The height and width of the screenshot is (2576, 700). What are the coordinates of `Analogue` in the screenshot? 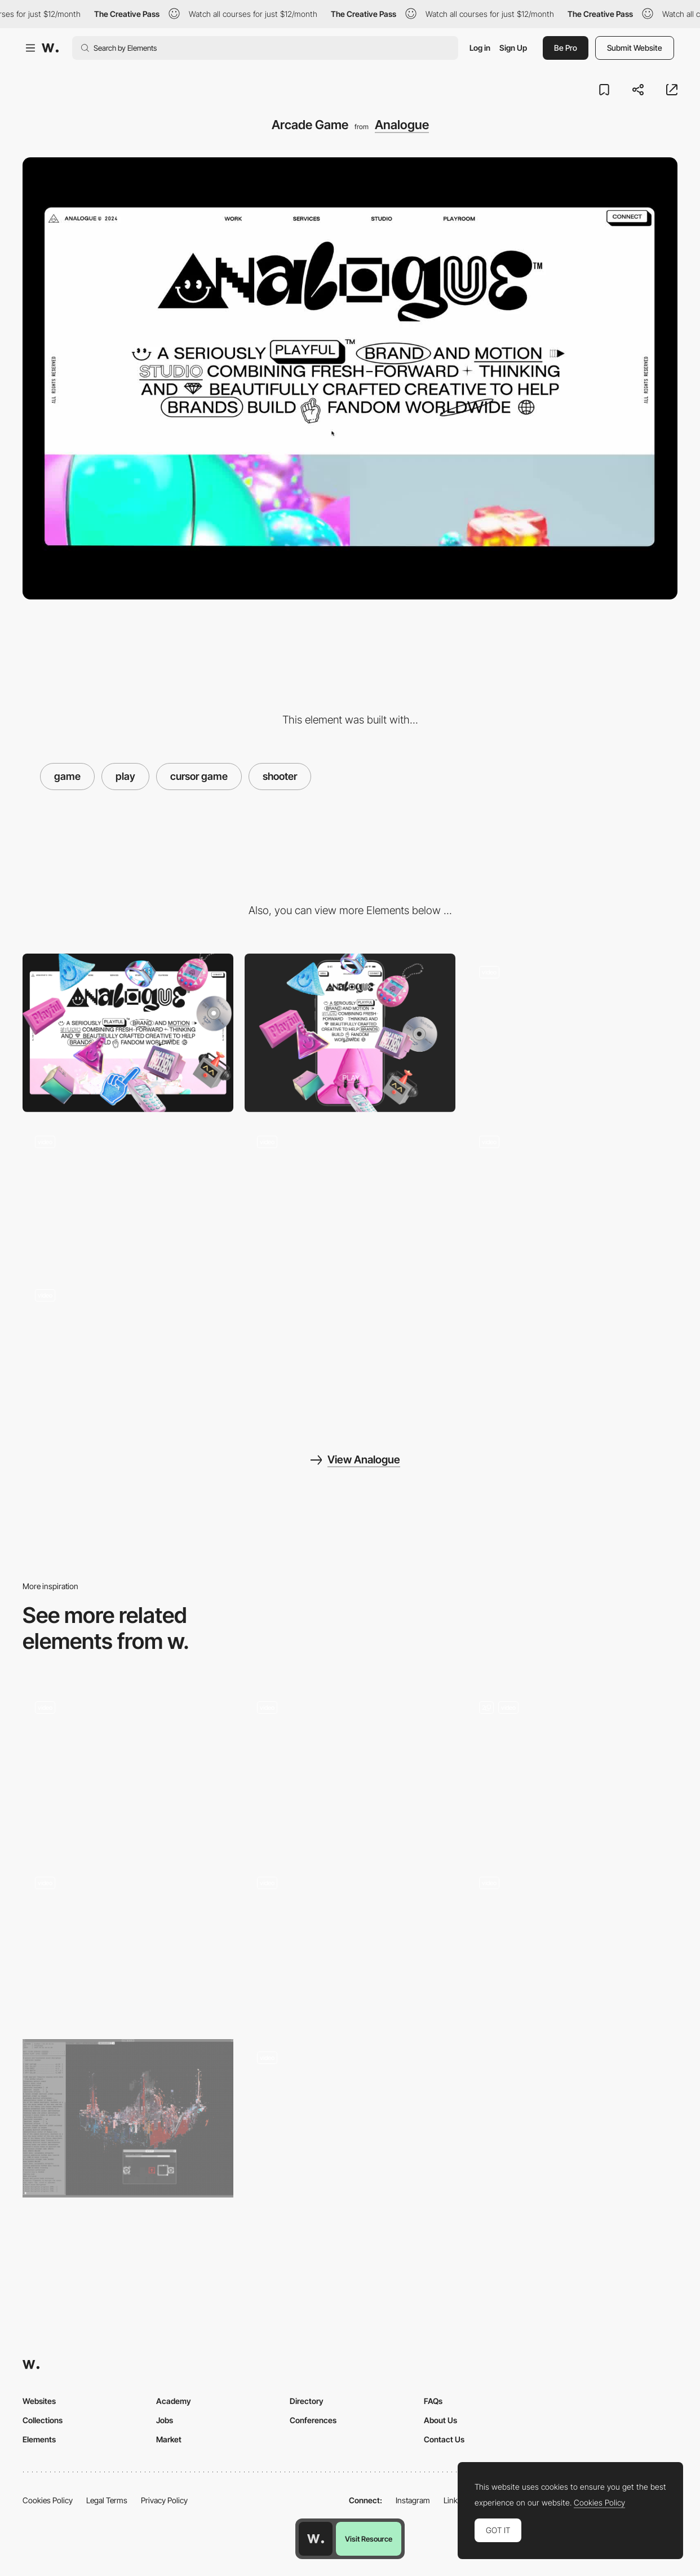 It's located at (402, 124).